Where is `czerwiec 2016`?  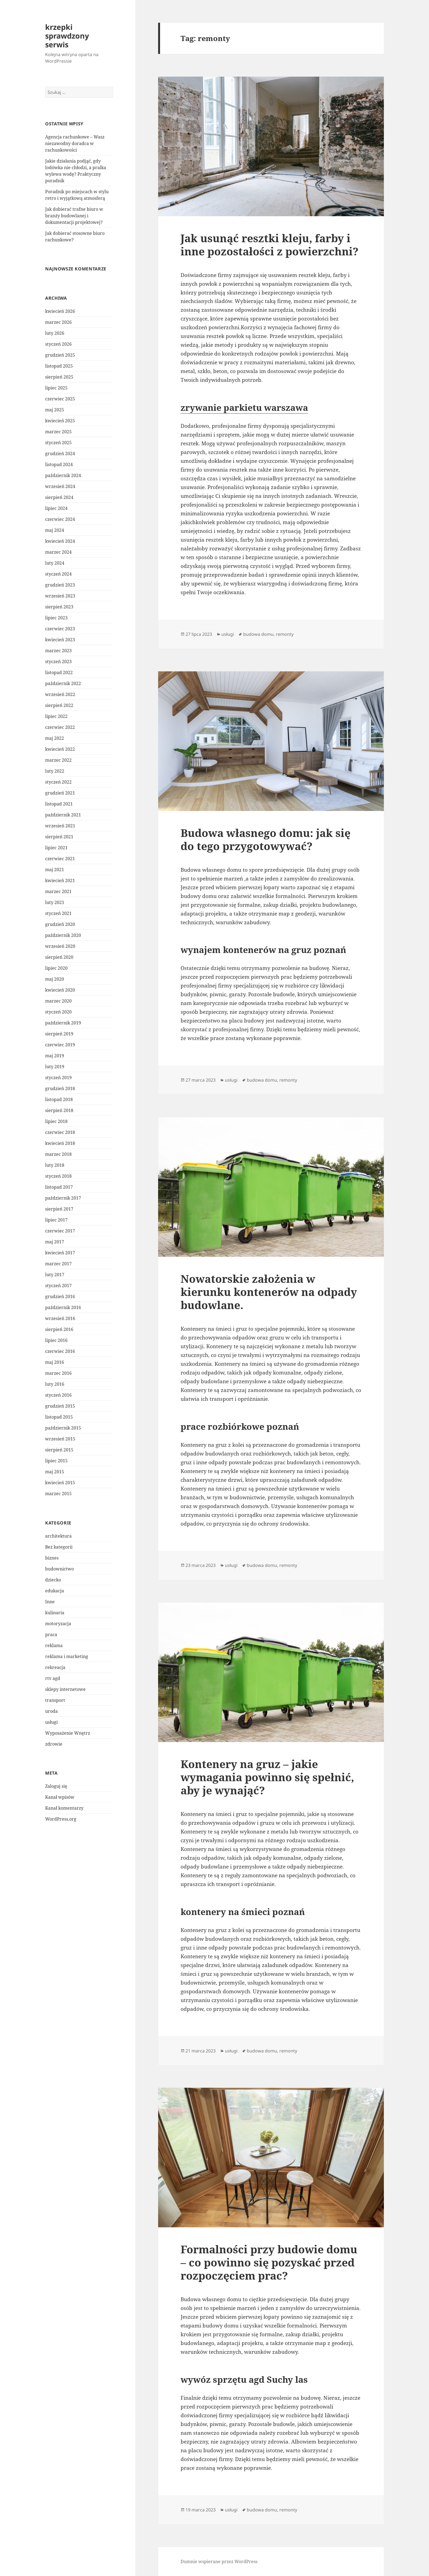 czerwiec 2016 is located at coordinates (60, 1351).